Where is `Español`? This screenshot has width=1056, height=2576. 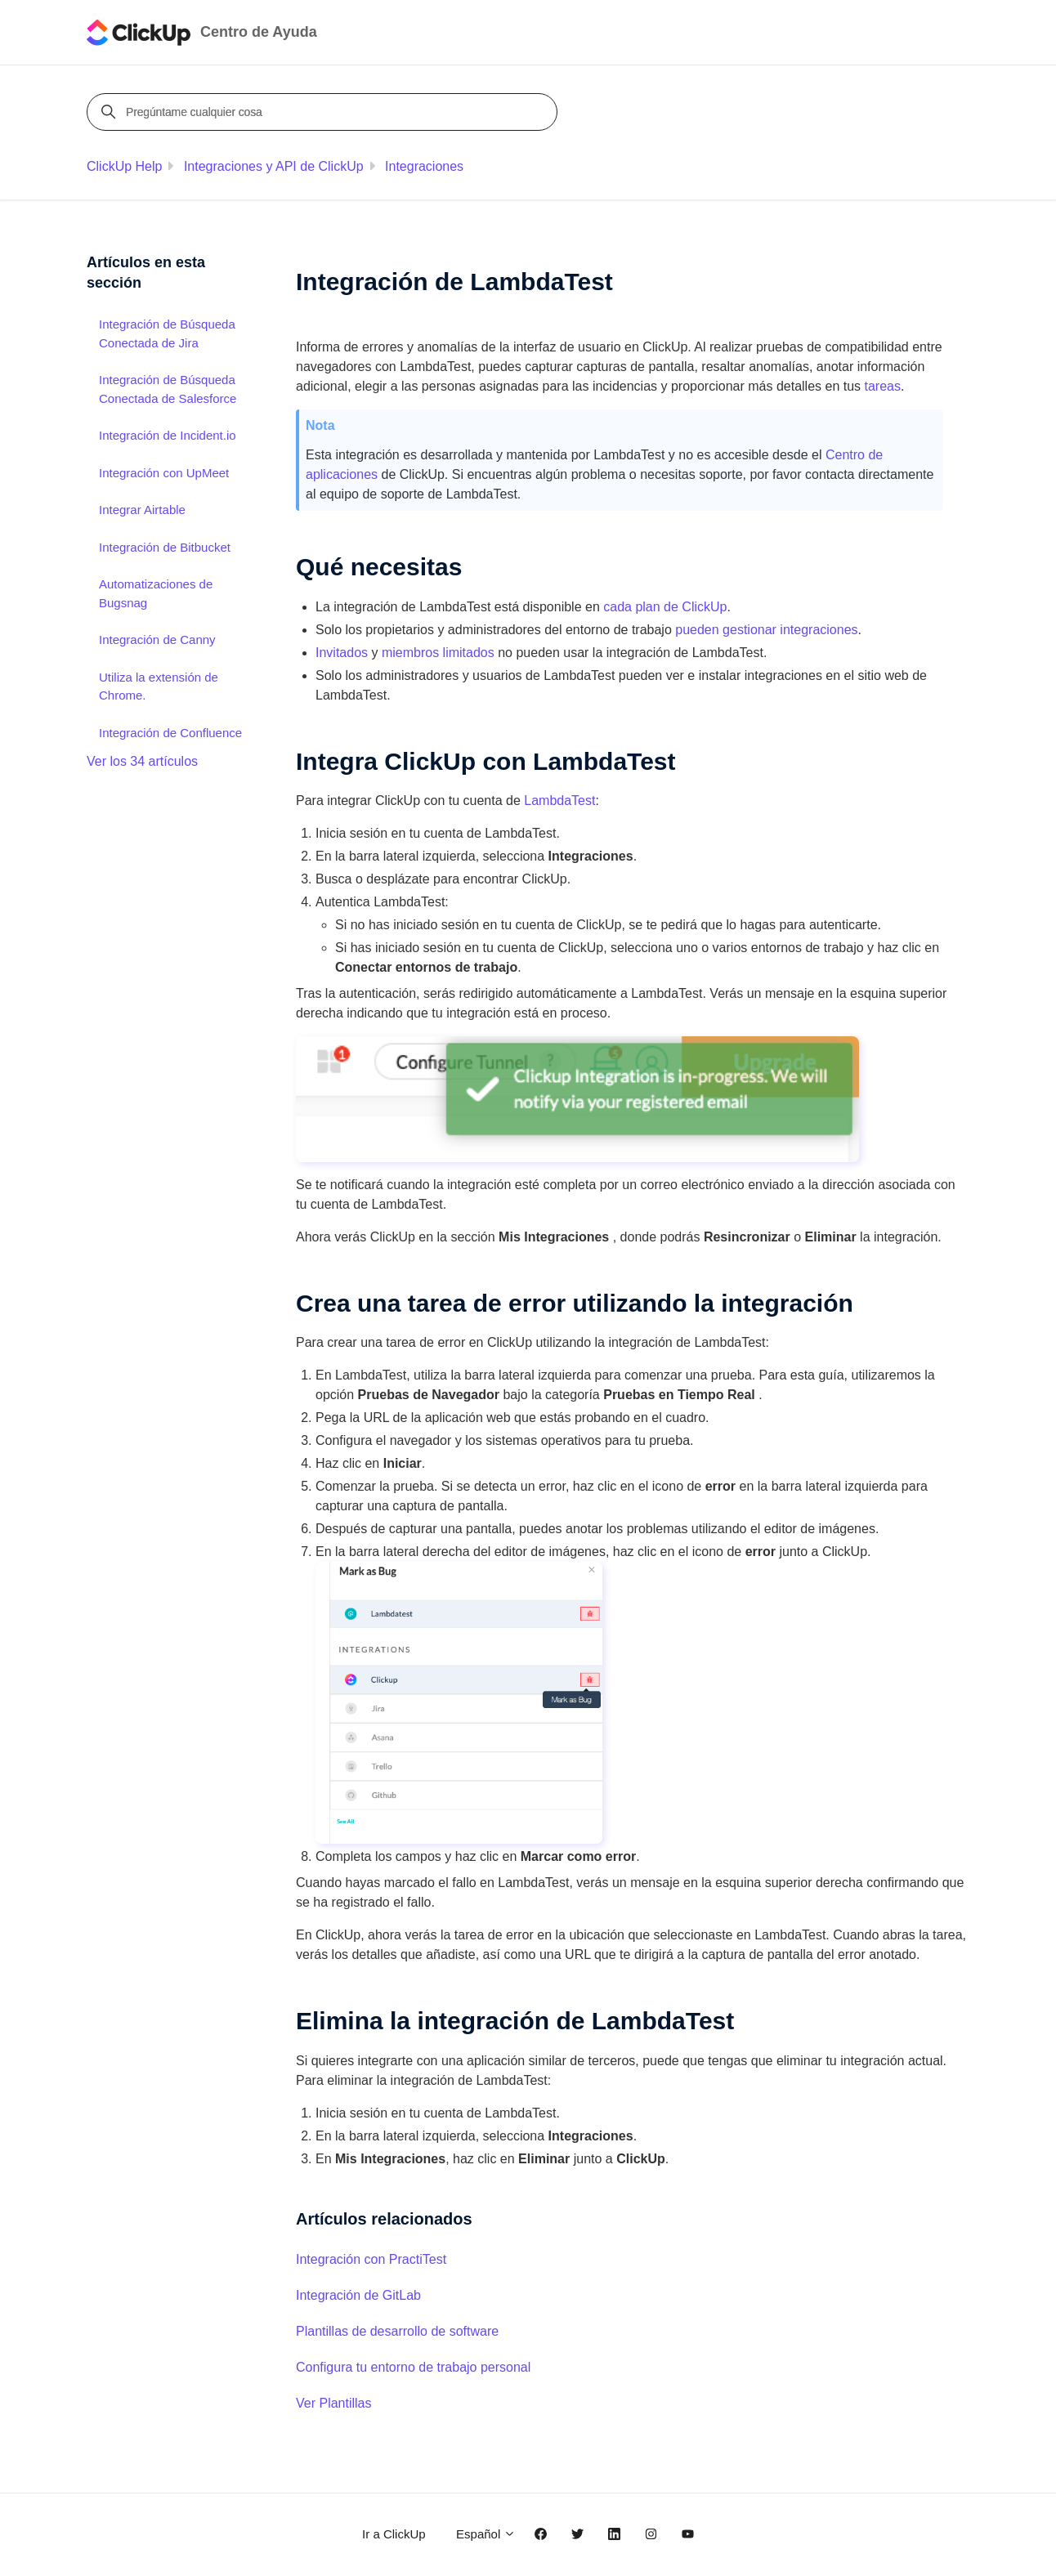
Español is located at coordinates (486, 2534).